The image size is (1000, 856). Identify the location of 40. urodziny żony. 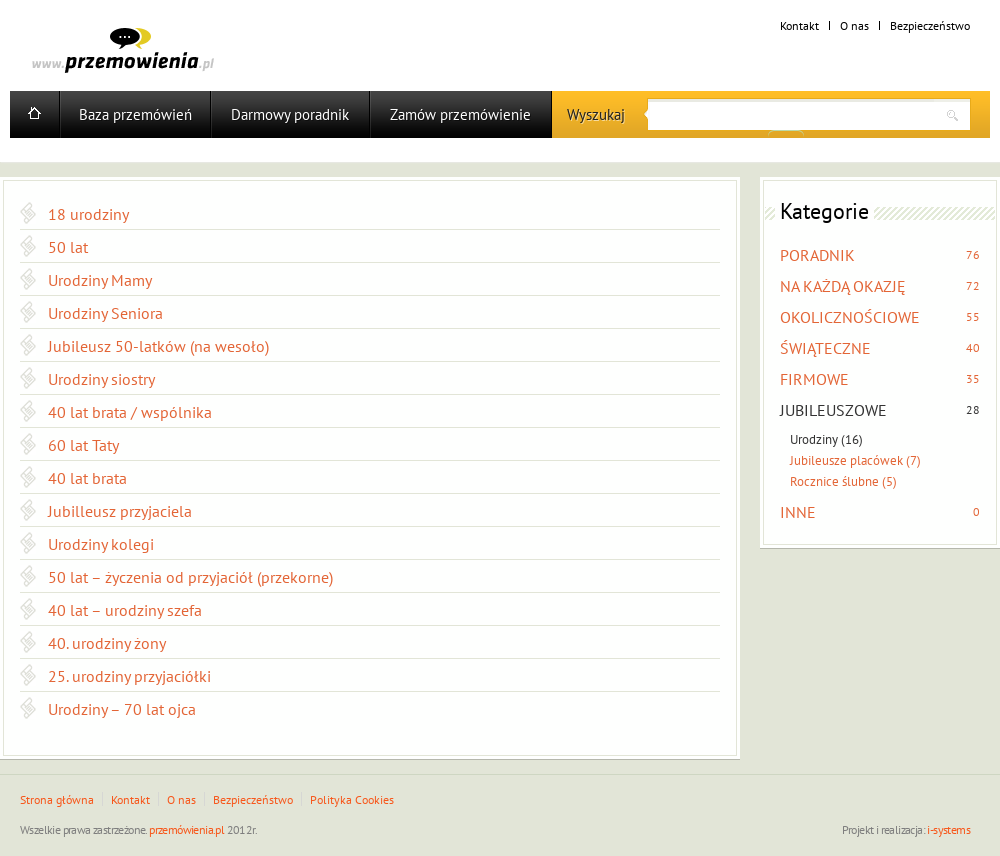
(107, 643).